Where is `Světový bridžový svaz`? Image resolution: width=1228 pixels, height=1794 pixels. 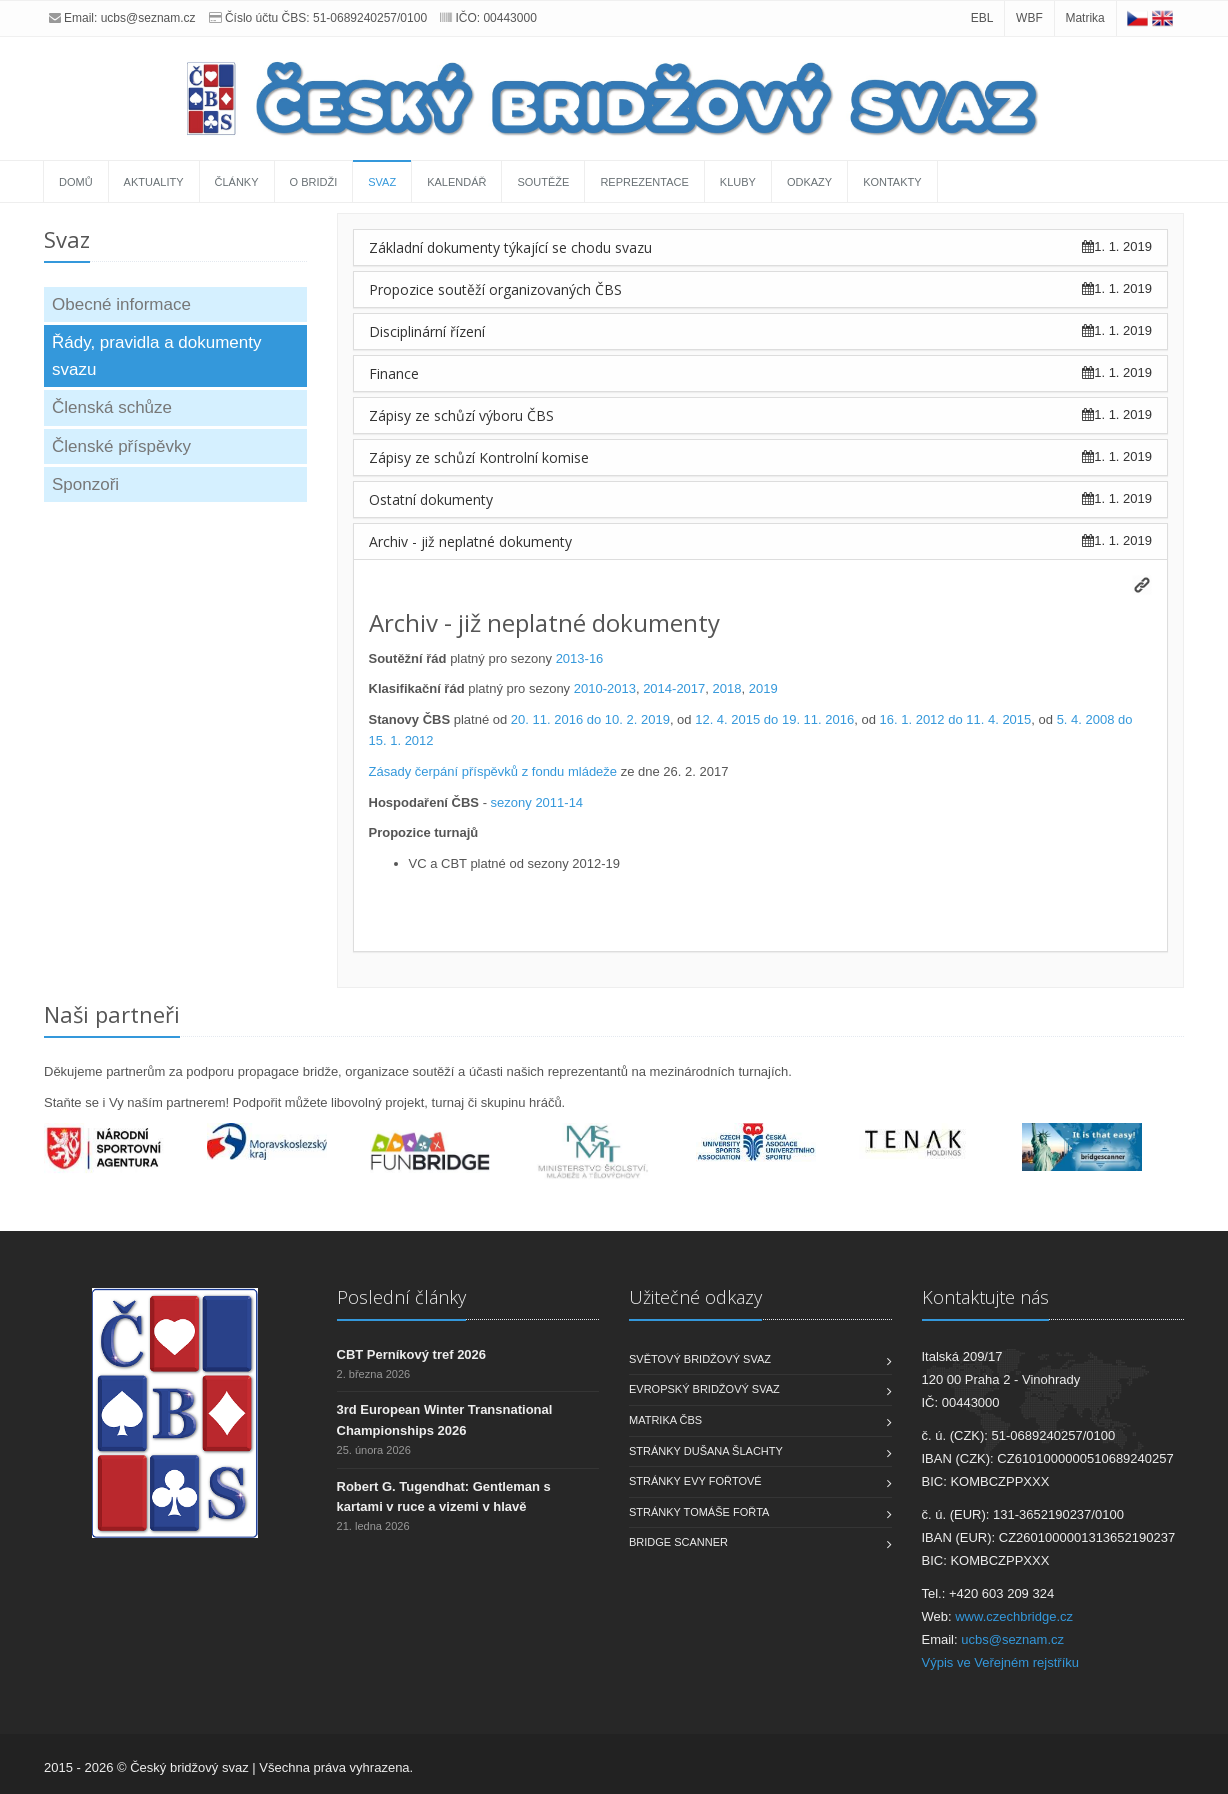 Světový bridžový svaz is located at coordinates (700, 1359).